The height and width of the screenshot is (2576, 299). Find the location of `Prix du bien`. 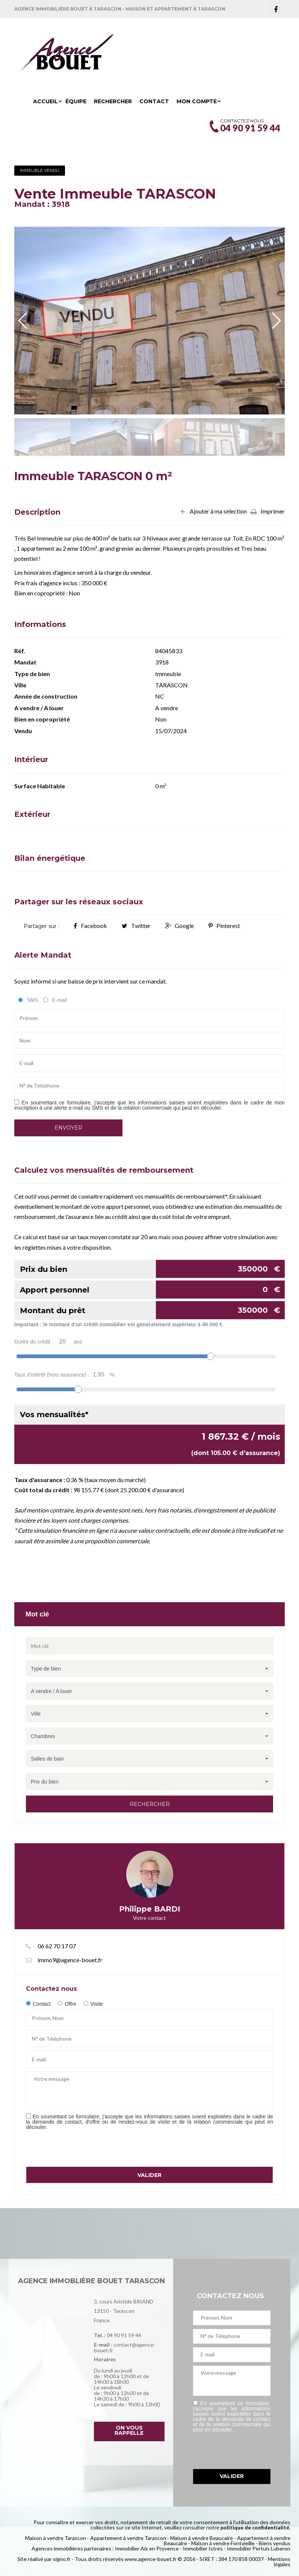

Prix du bien is located at coordinates (152, 1269).